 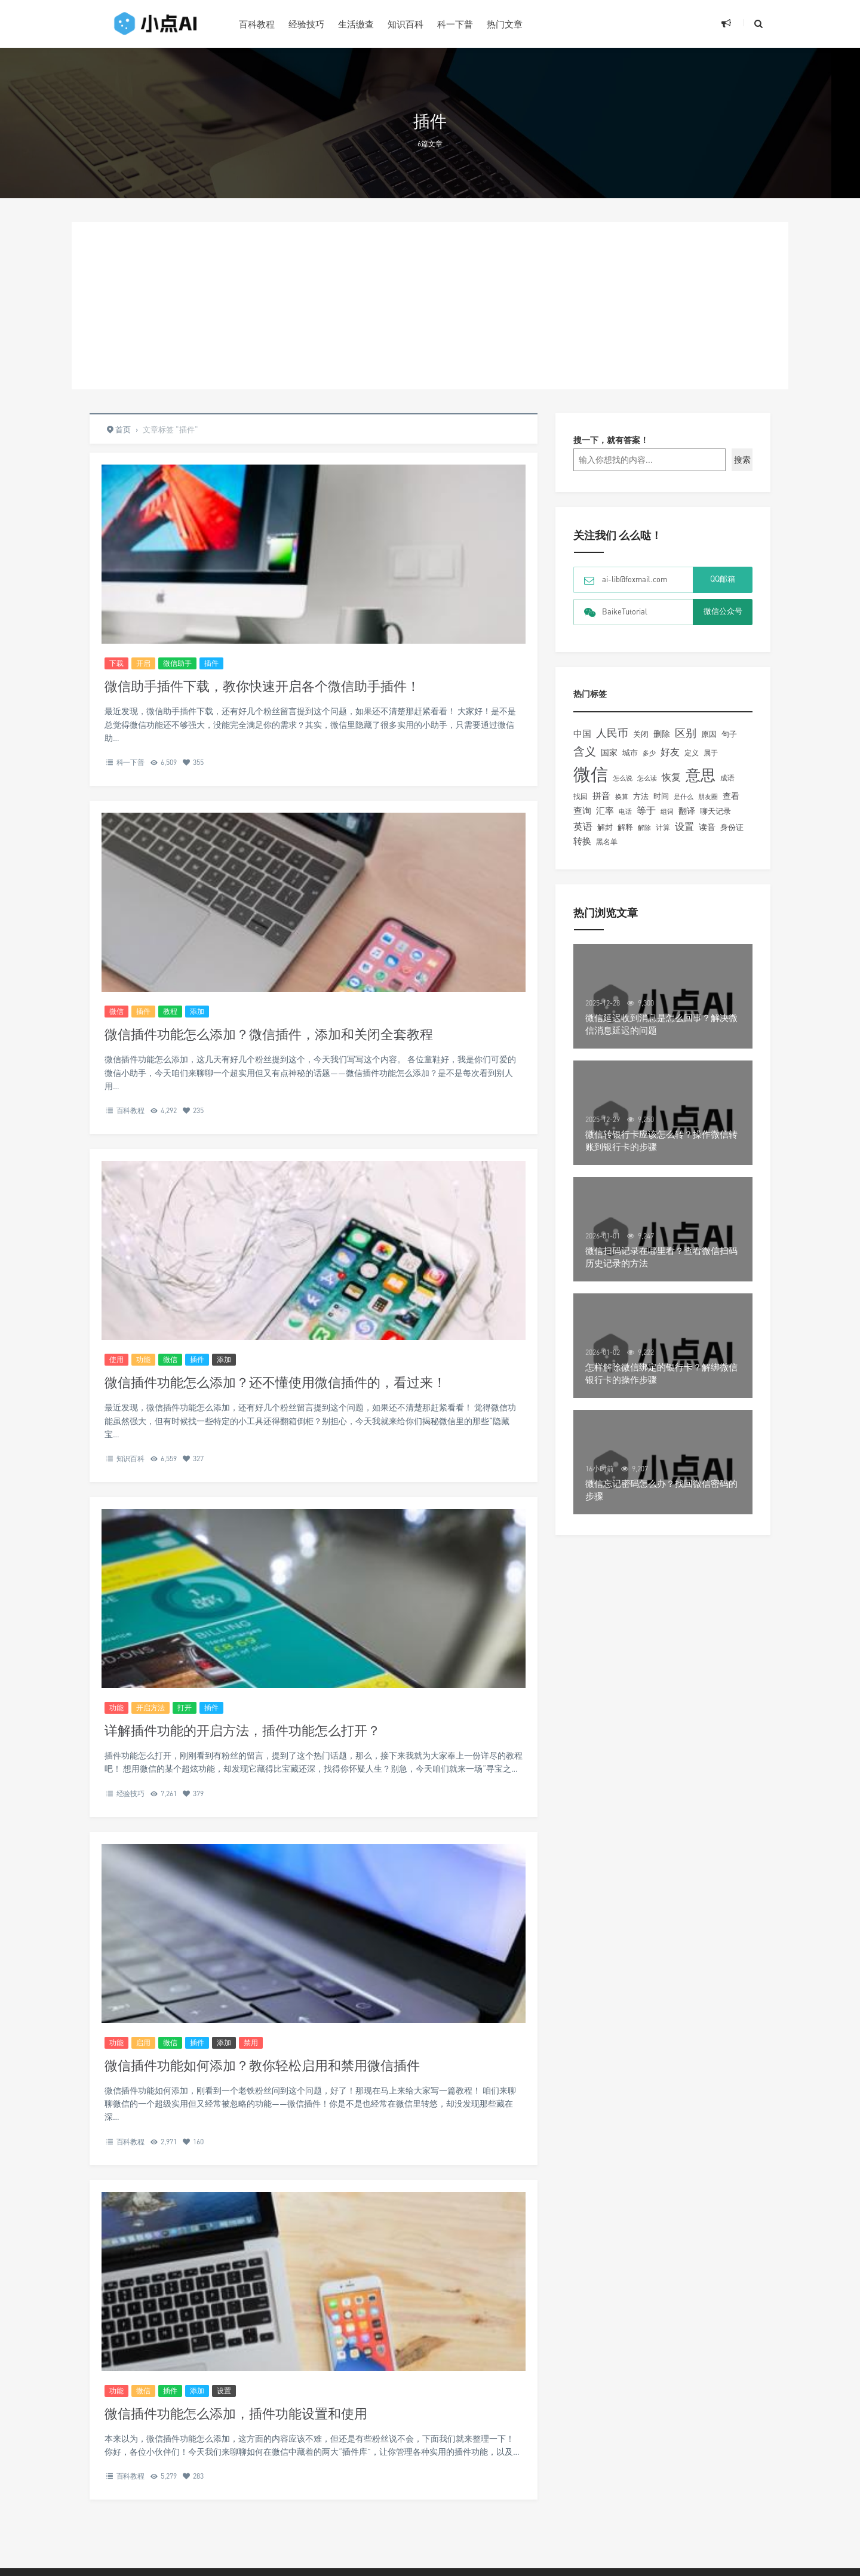 What do you see at coordinates (224, 2390) in the screenshot?
I see `设置` at bounding box center [224, 2390].